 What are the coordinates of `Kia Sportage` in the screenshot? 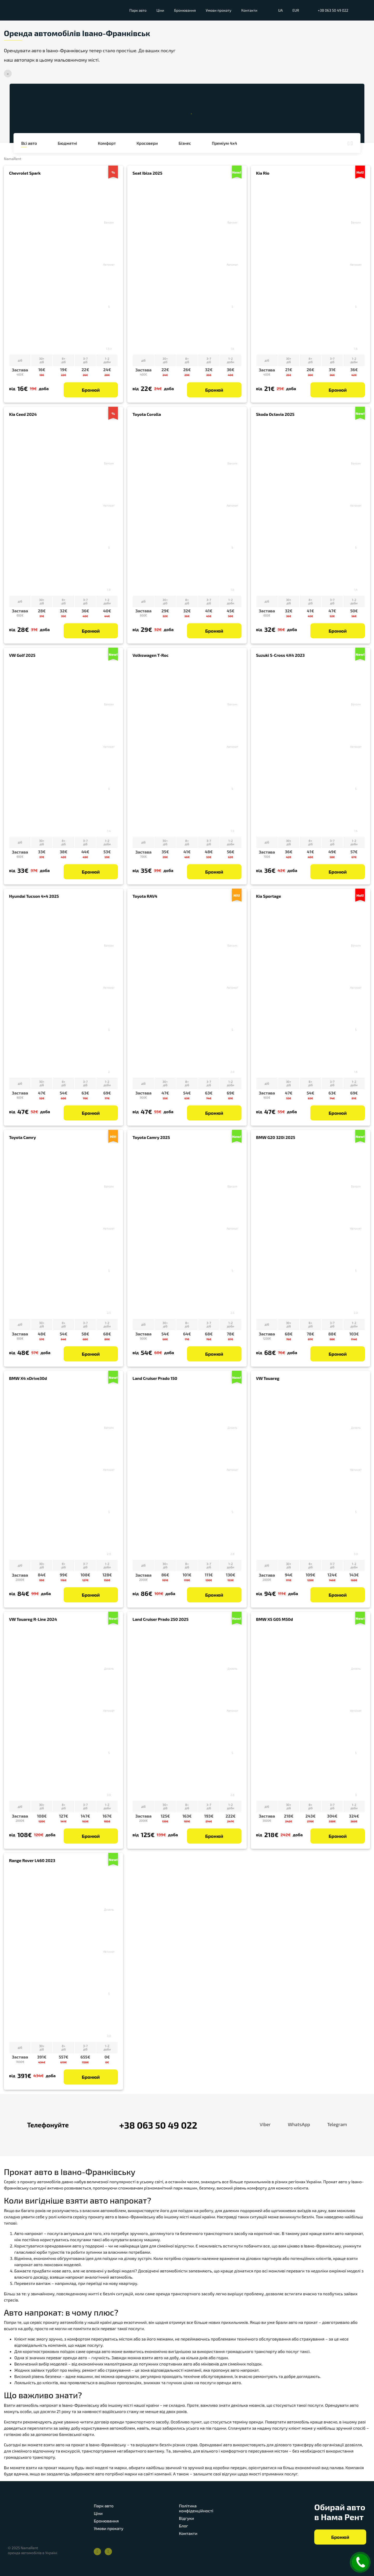 It's located at (268, 896).